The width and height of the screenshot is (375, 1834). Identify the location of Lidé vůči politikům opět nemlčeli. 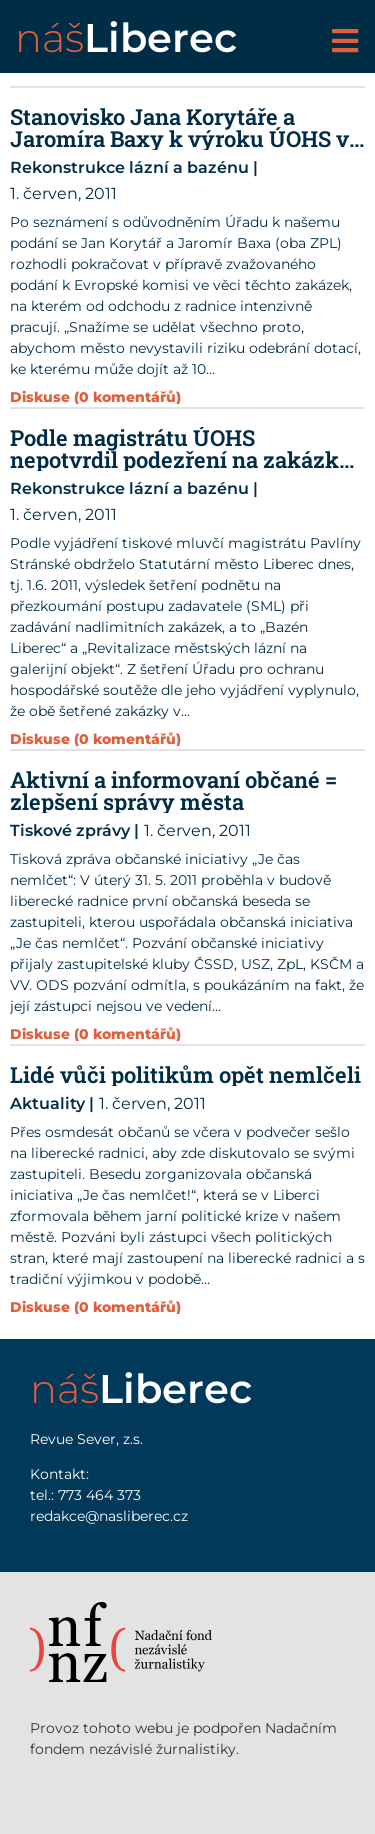
(185, 1074).